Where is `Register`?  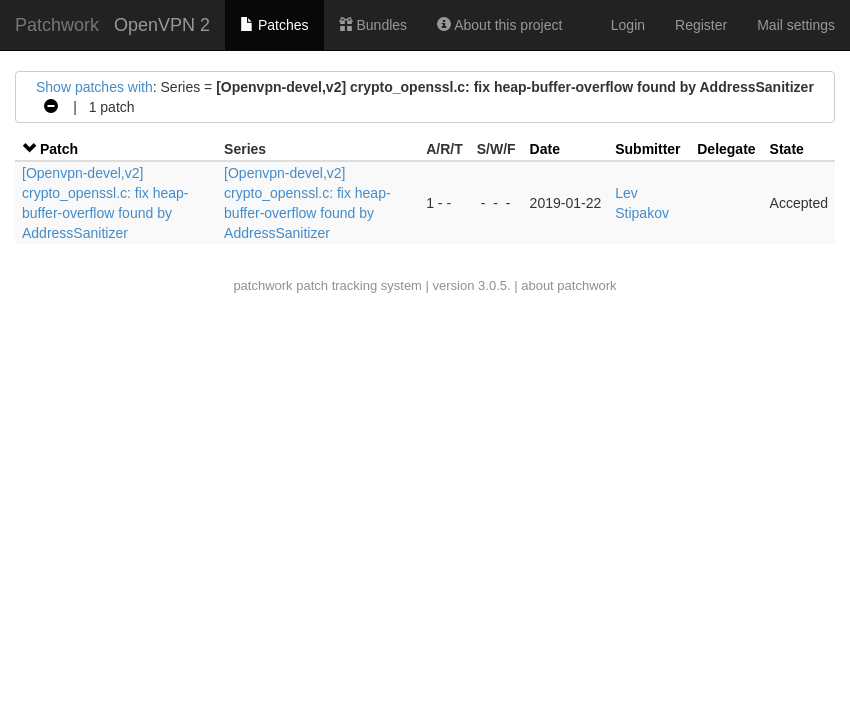 Register is located at coordinates (701, 25).